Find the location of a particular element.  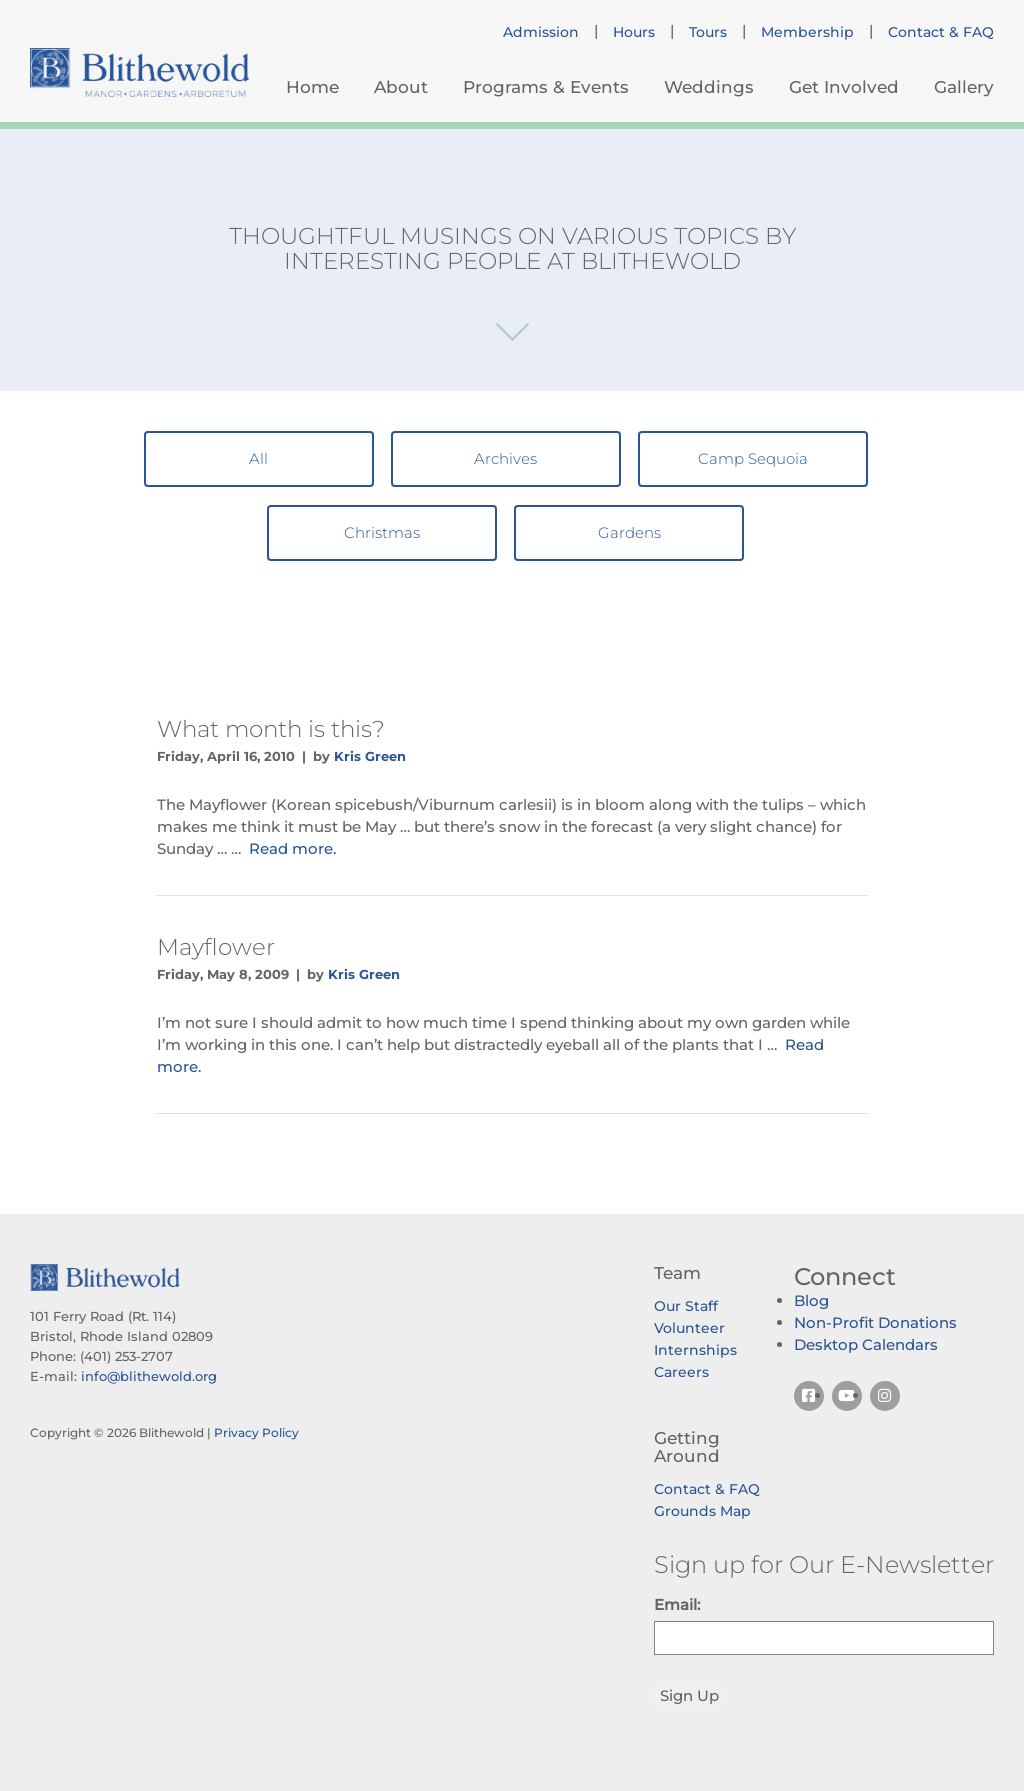

All is located at coordinates (258, 458).